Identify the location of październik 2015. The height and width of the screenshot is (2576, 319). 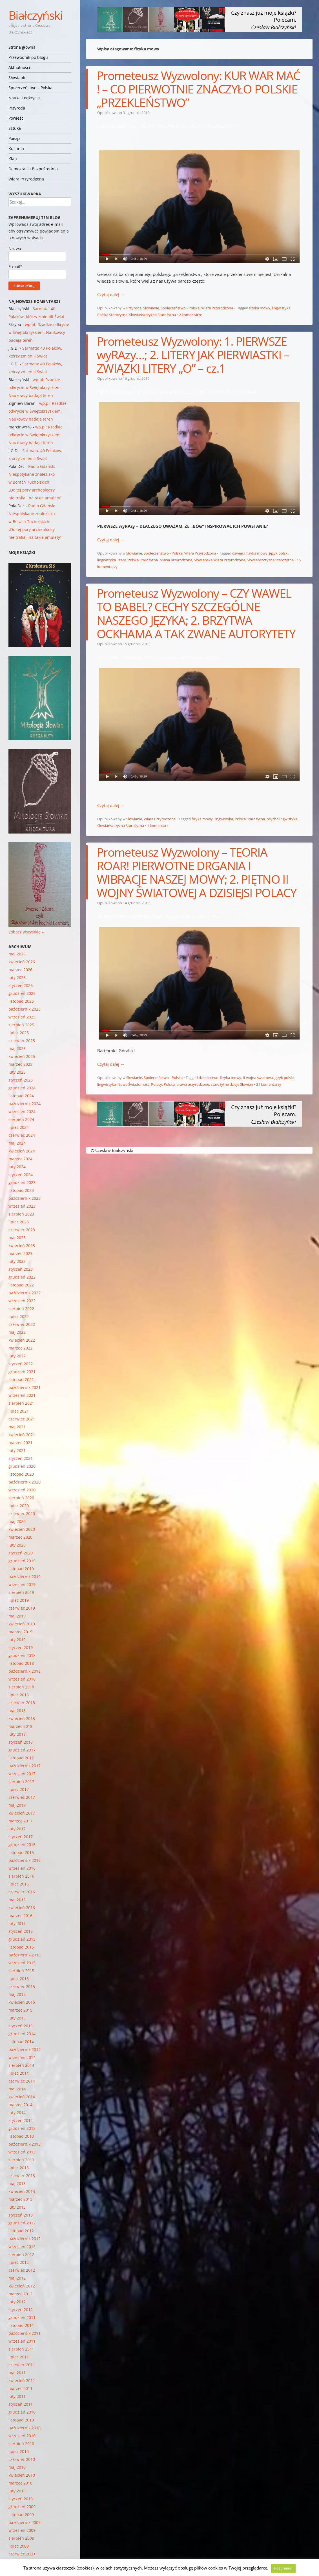
(24, 1955).